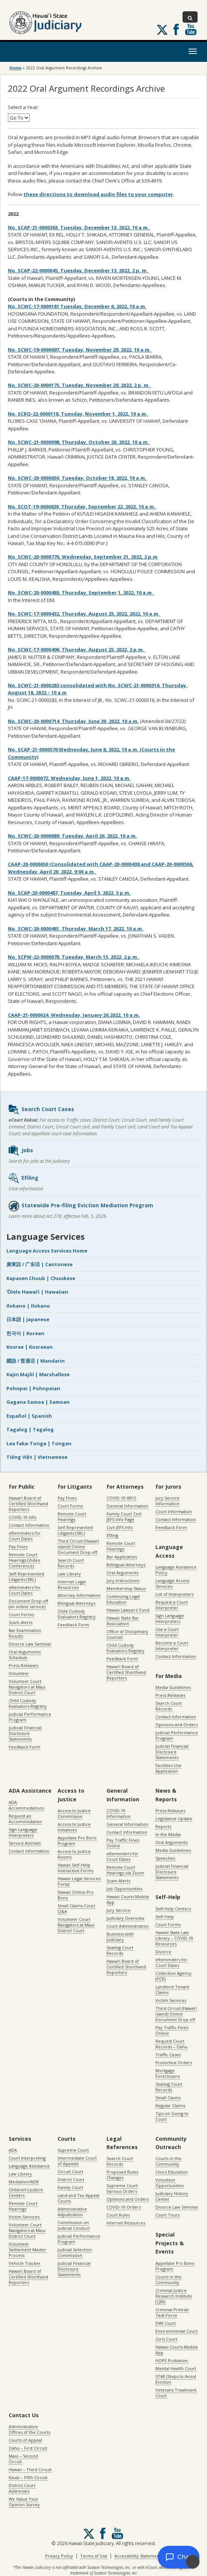 This screenshot has width=207, height=2576. What do you see at coordinates (176, 1724) in the screenshot?
I see `Opinions and Orders` at bounding box center [176, 1724].